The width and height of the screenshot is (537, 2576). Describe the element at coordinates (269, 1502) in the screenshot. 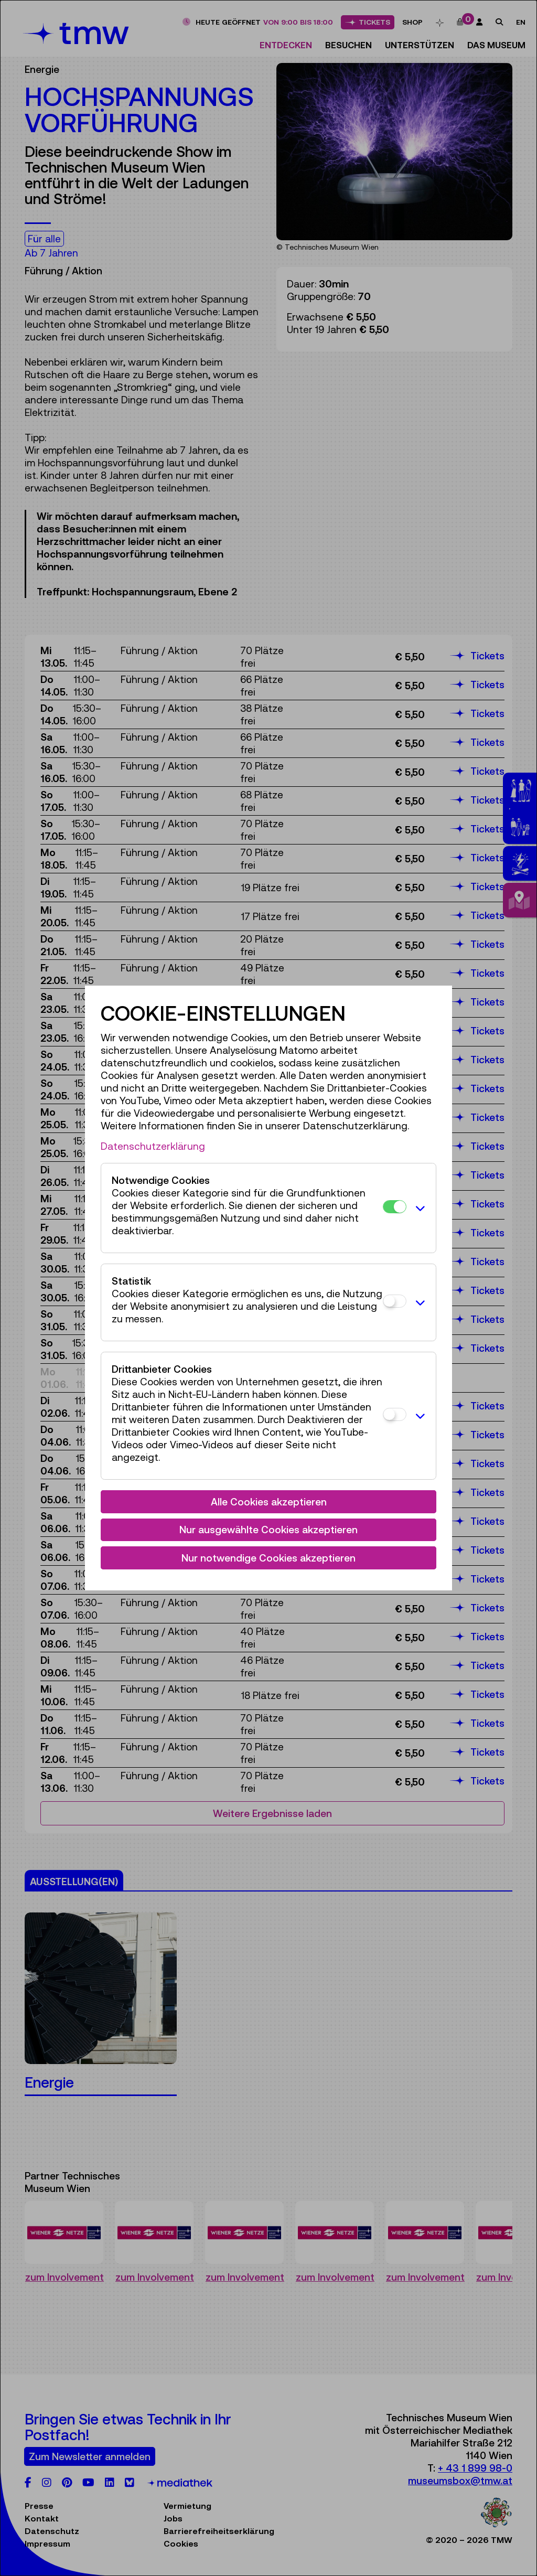

I see `Alle Cookies akzeptieren` at that location.